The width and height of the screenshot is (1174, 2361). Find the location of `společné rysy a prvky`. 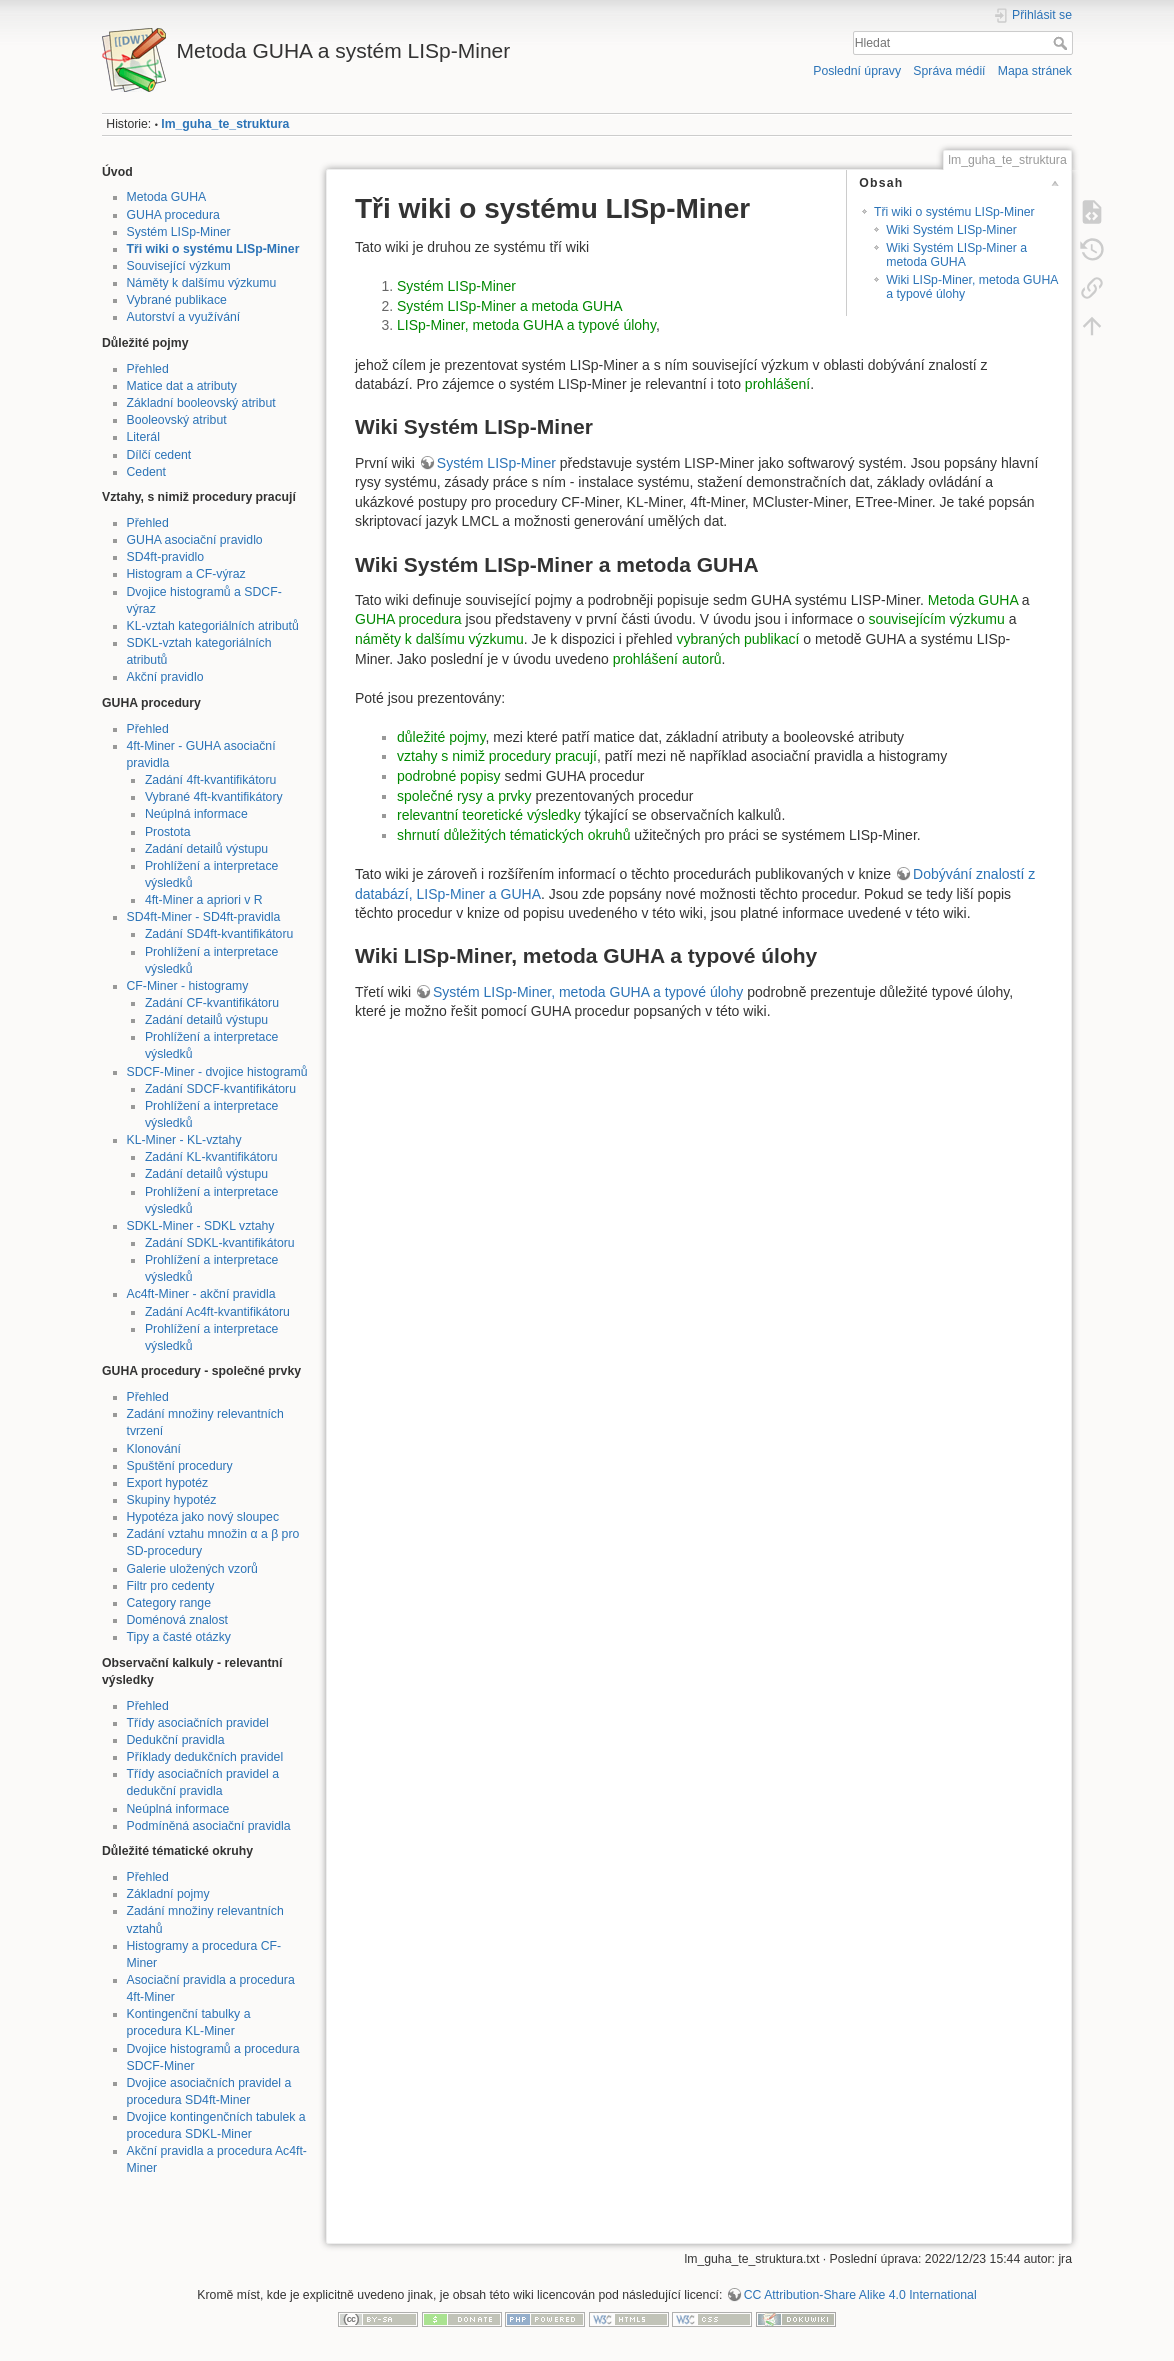

společné rysy a prvky is located at coordinates (464, 796).